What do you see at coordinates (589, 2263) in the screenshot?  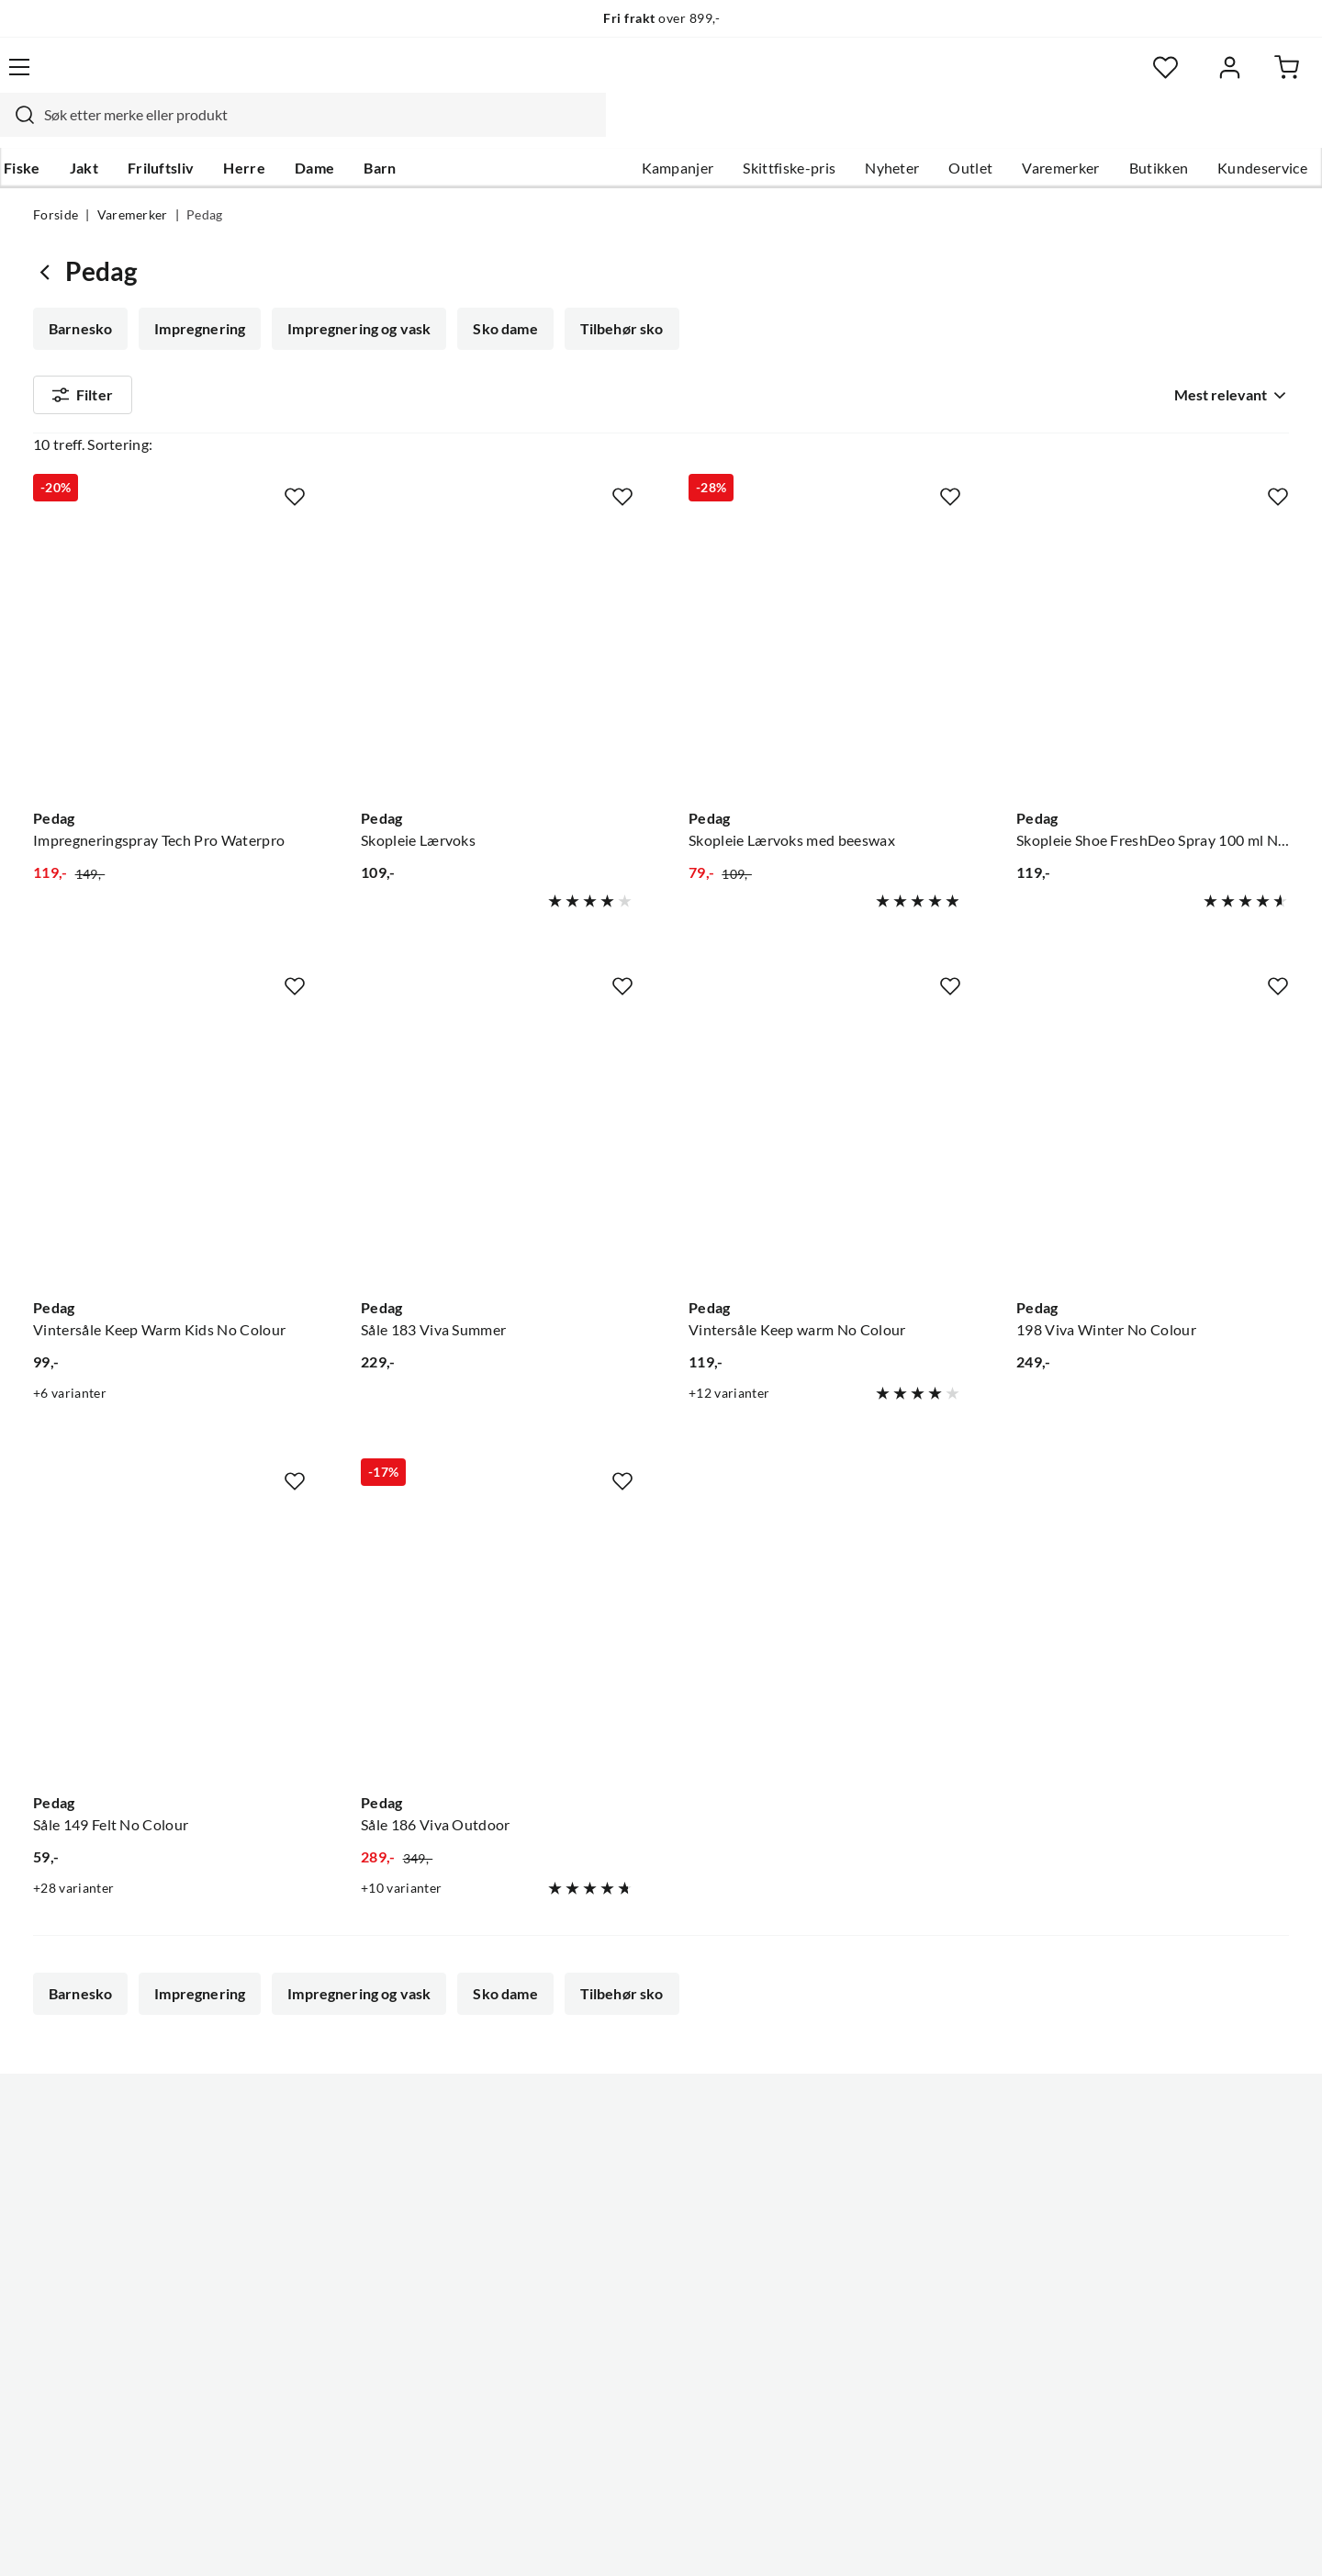 I see `Bærekraft` at bounding box center [589, 2263].